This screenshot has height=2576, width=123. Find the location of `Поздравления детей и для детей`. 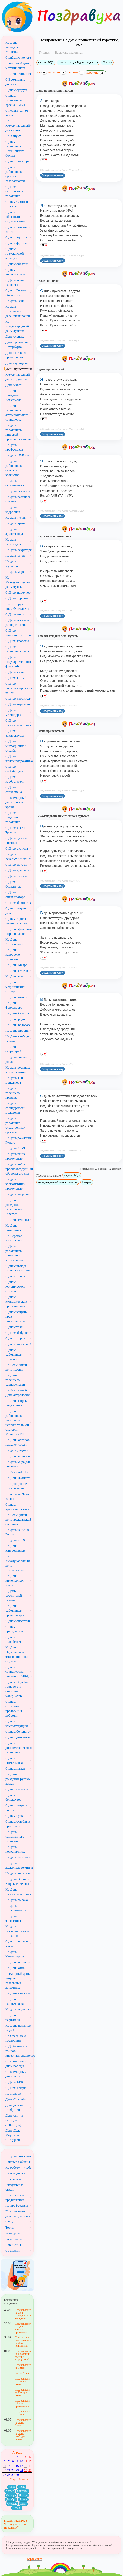

Поздравления детей и для детей is located at coordinates (18, 2213).